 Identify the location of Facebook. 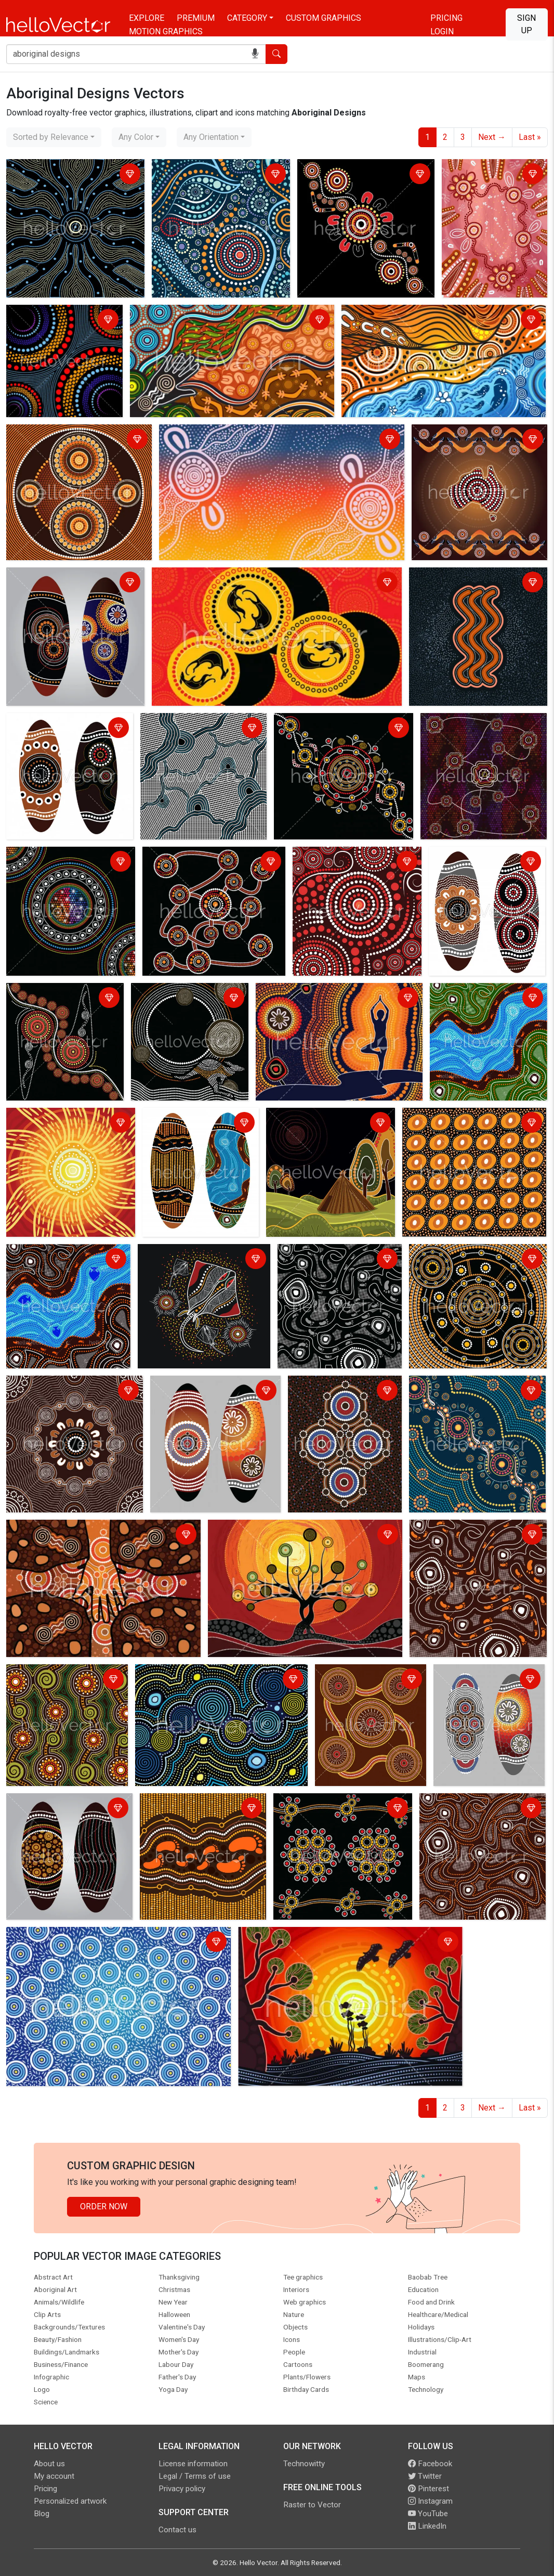
(430, 2463).